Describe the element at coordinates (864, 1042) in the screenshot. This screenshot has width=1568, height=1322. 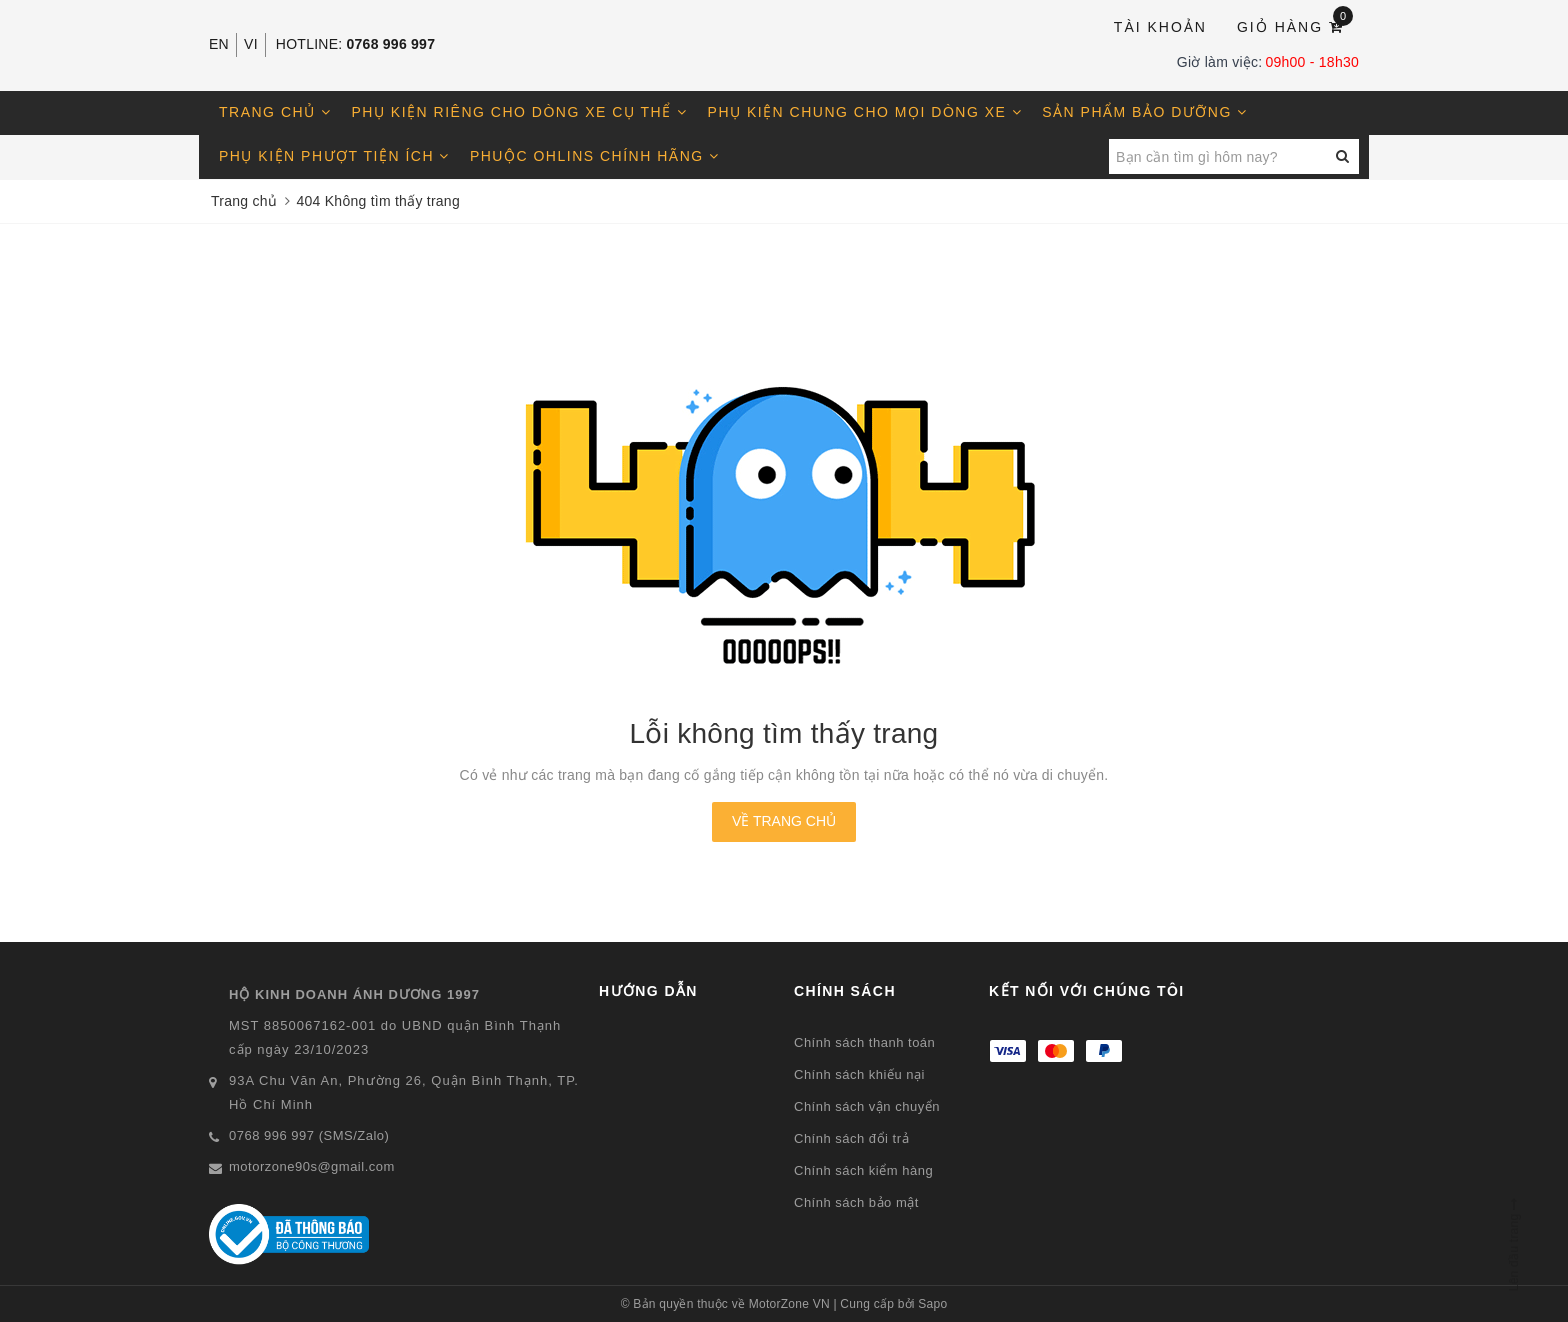
I see `Chính sách thanh toán` at that location.